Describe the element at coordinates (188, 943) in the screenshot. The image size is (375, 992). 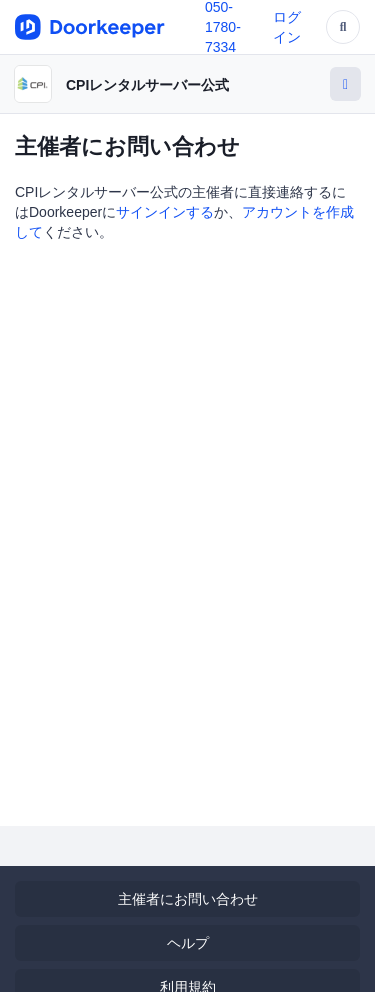
I see `ヘルプ` at that location.